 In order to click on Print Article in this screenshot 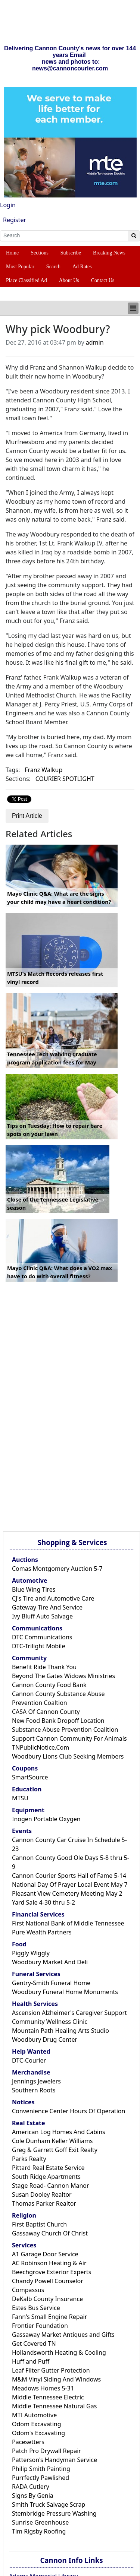, I will do `click(27, 816)`.